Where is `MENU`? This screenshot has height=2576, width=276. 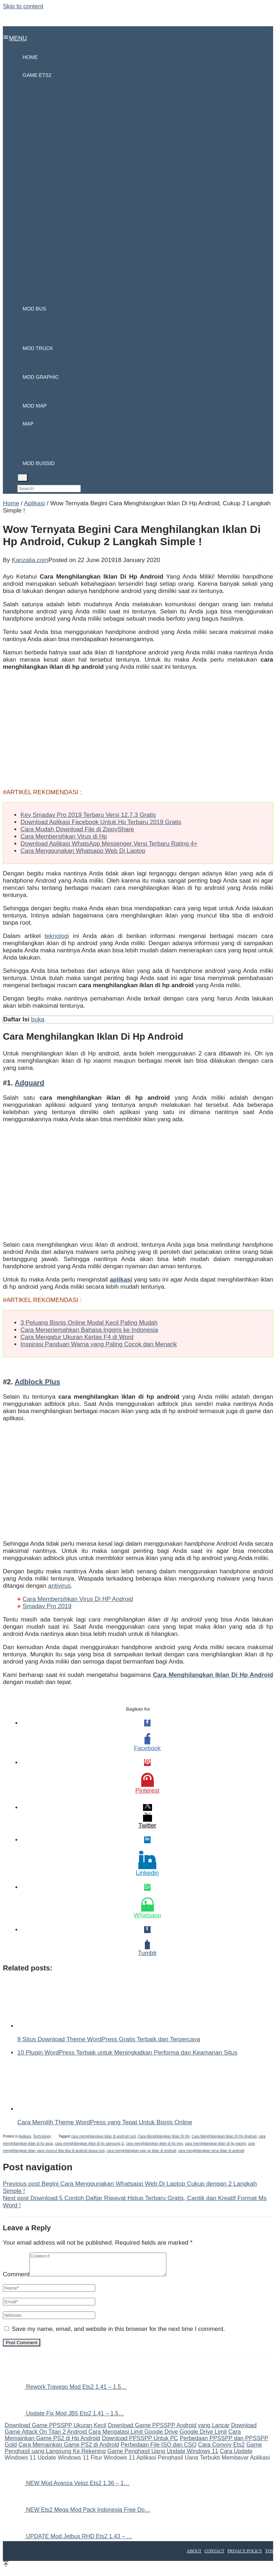 MENU is located at coordinates (15, 38).